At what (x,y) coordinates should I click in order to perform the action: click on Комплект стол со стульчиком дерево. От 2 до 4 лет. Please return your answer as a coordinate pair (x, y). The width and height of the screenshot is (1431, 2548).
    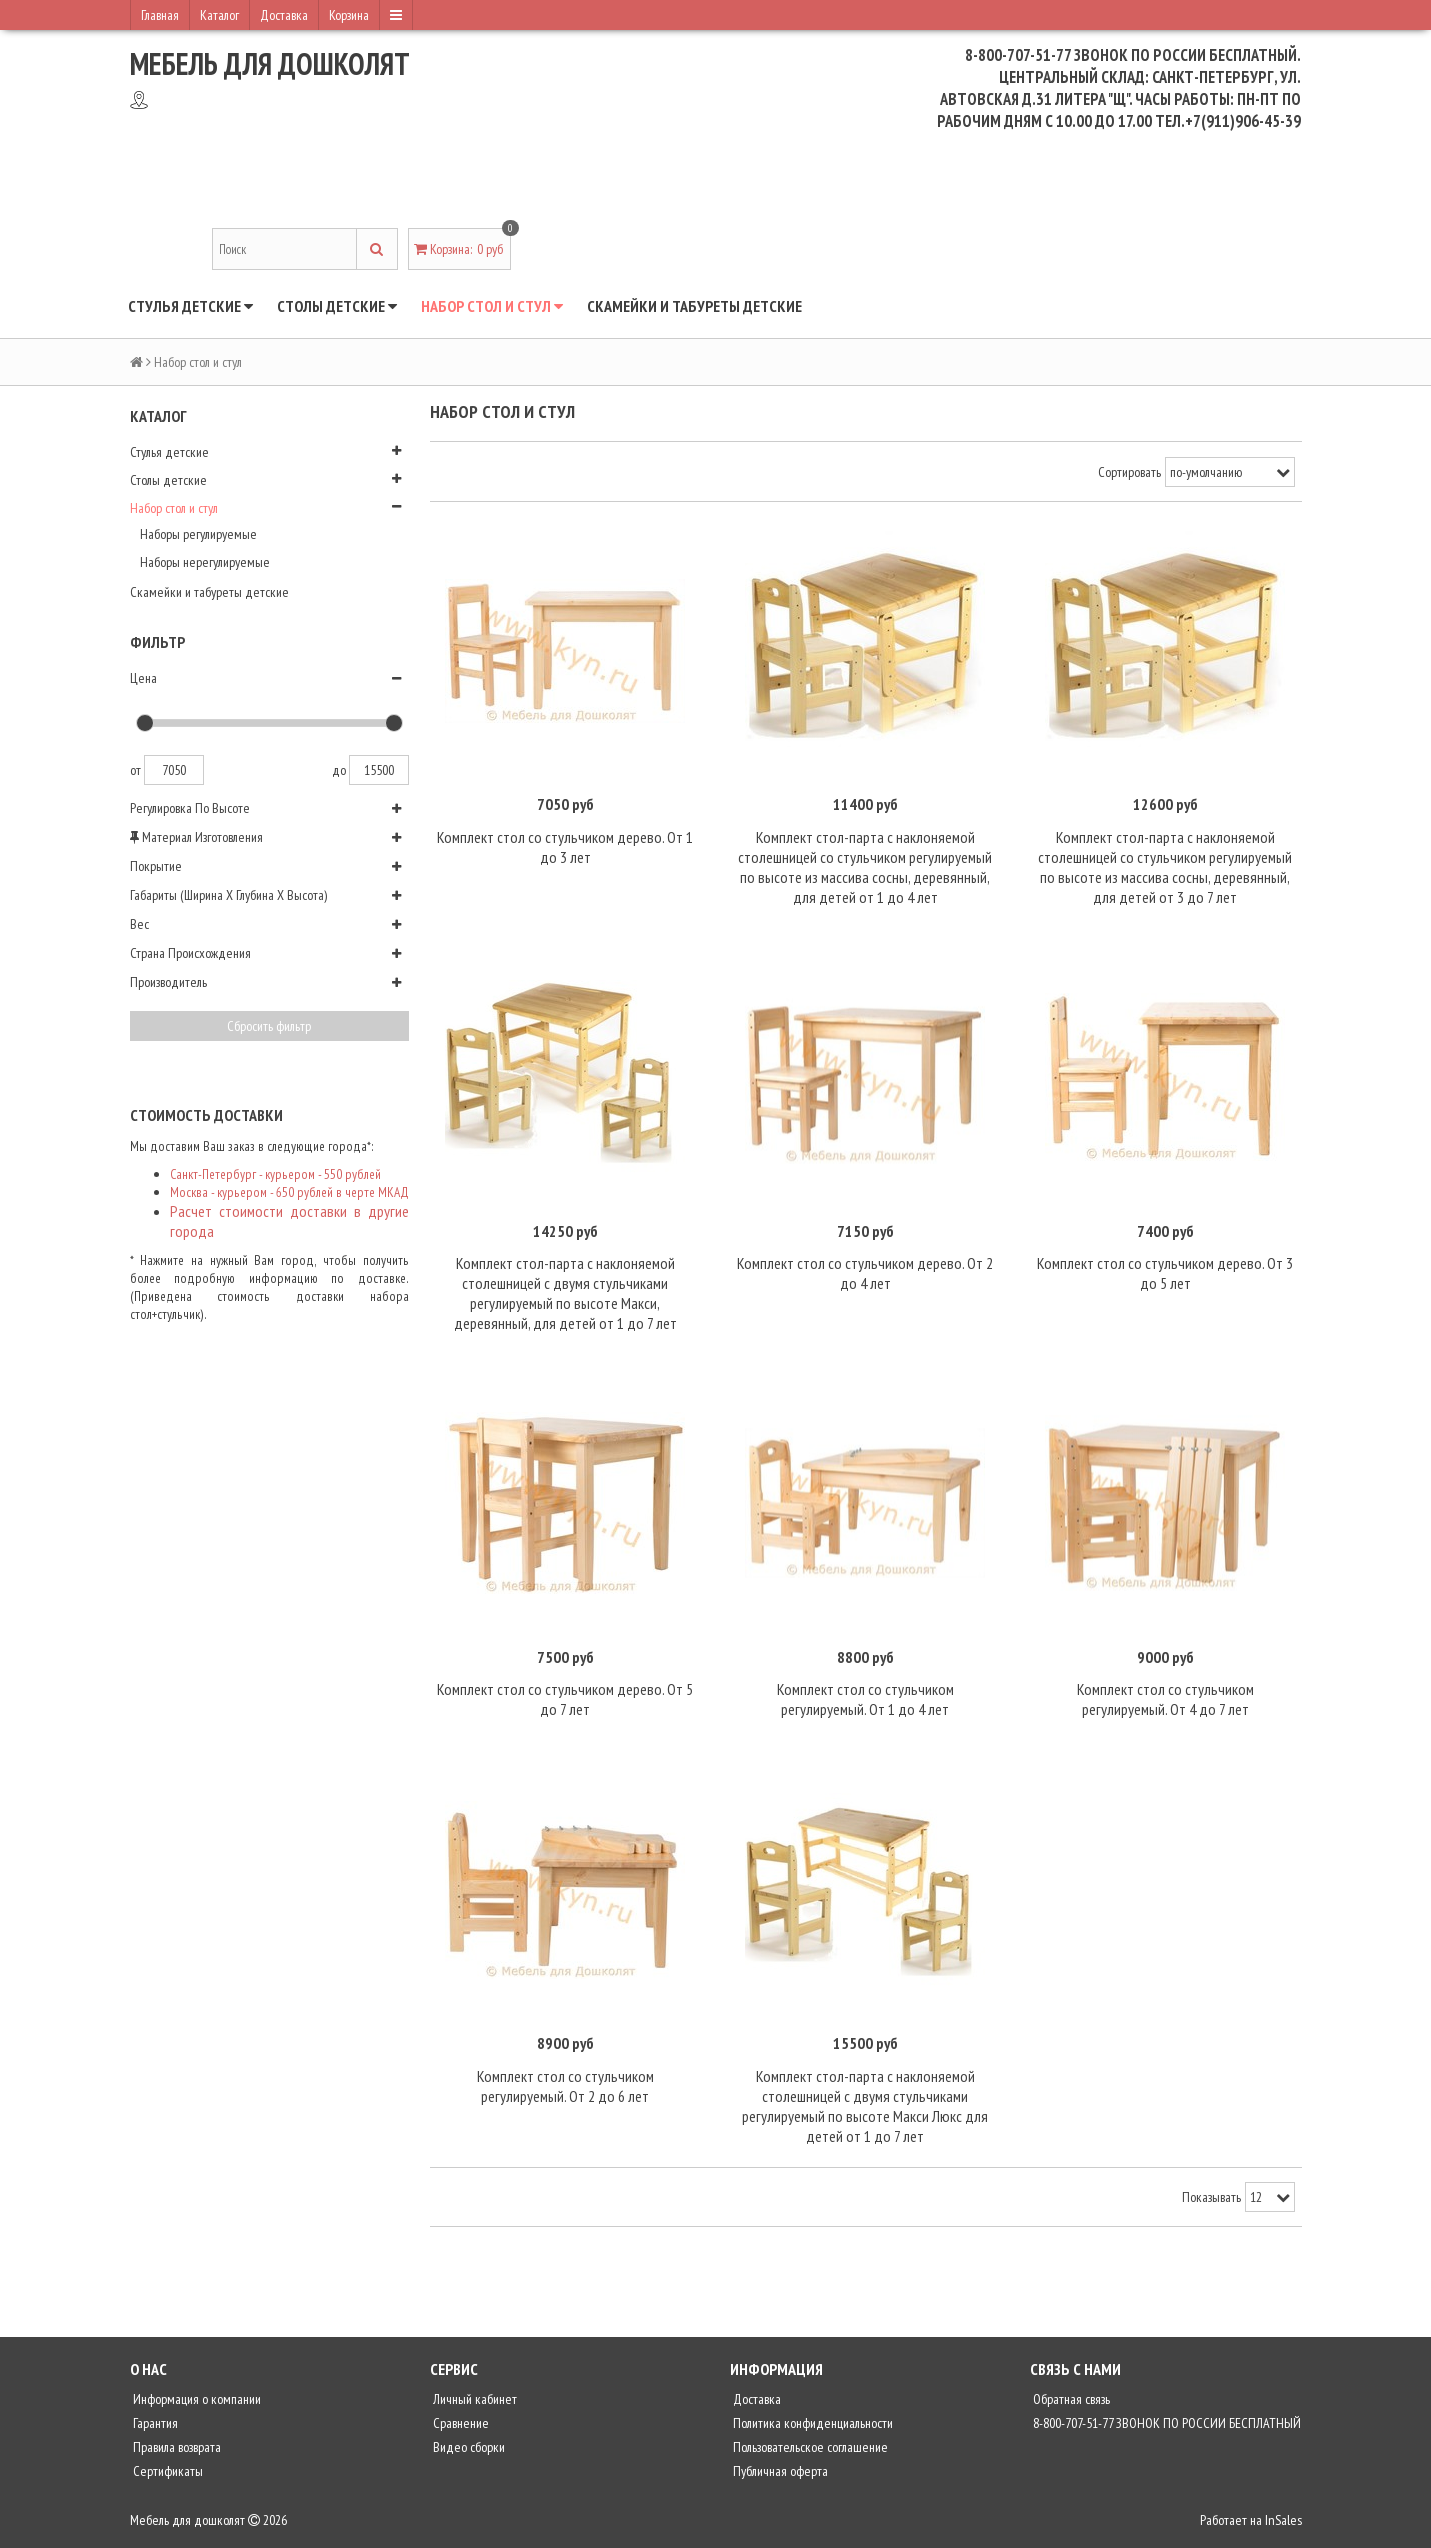
    Looking at the image, I should click on (865, 1275).